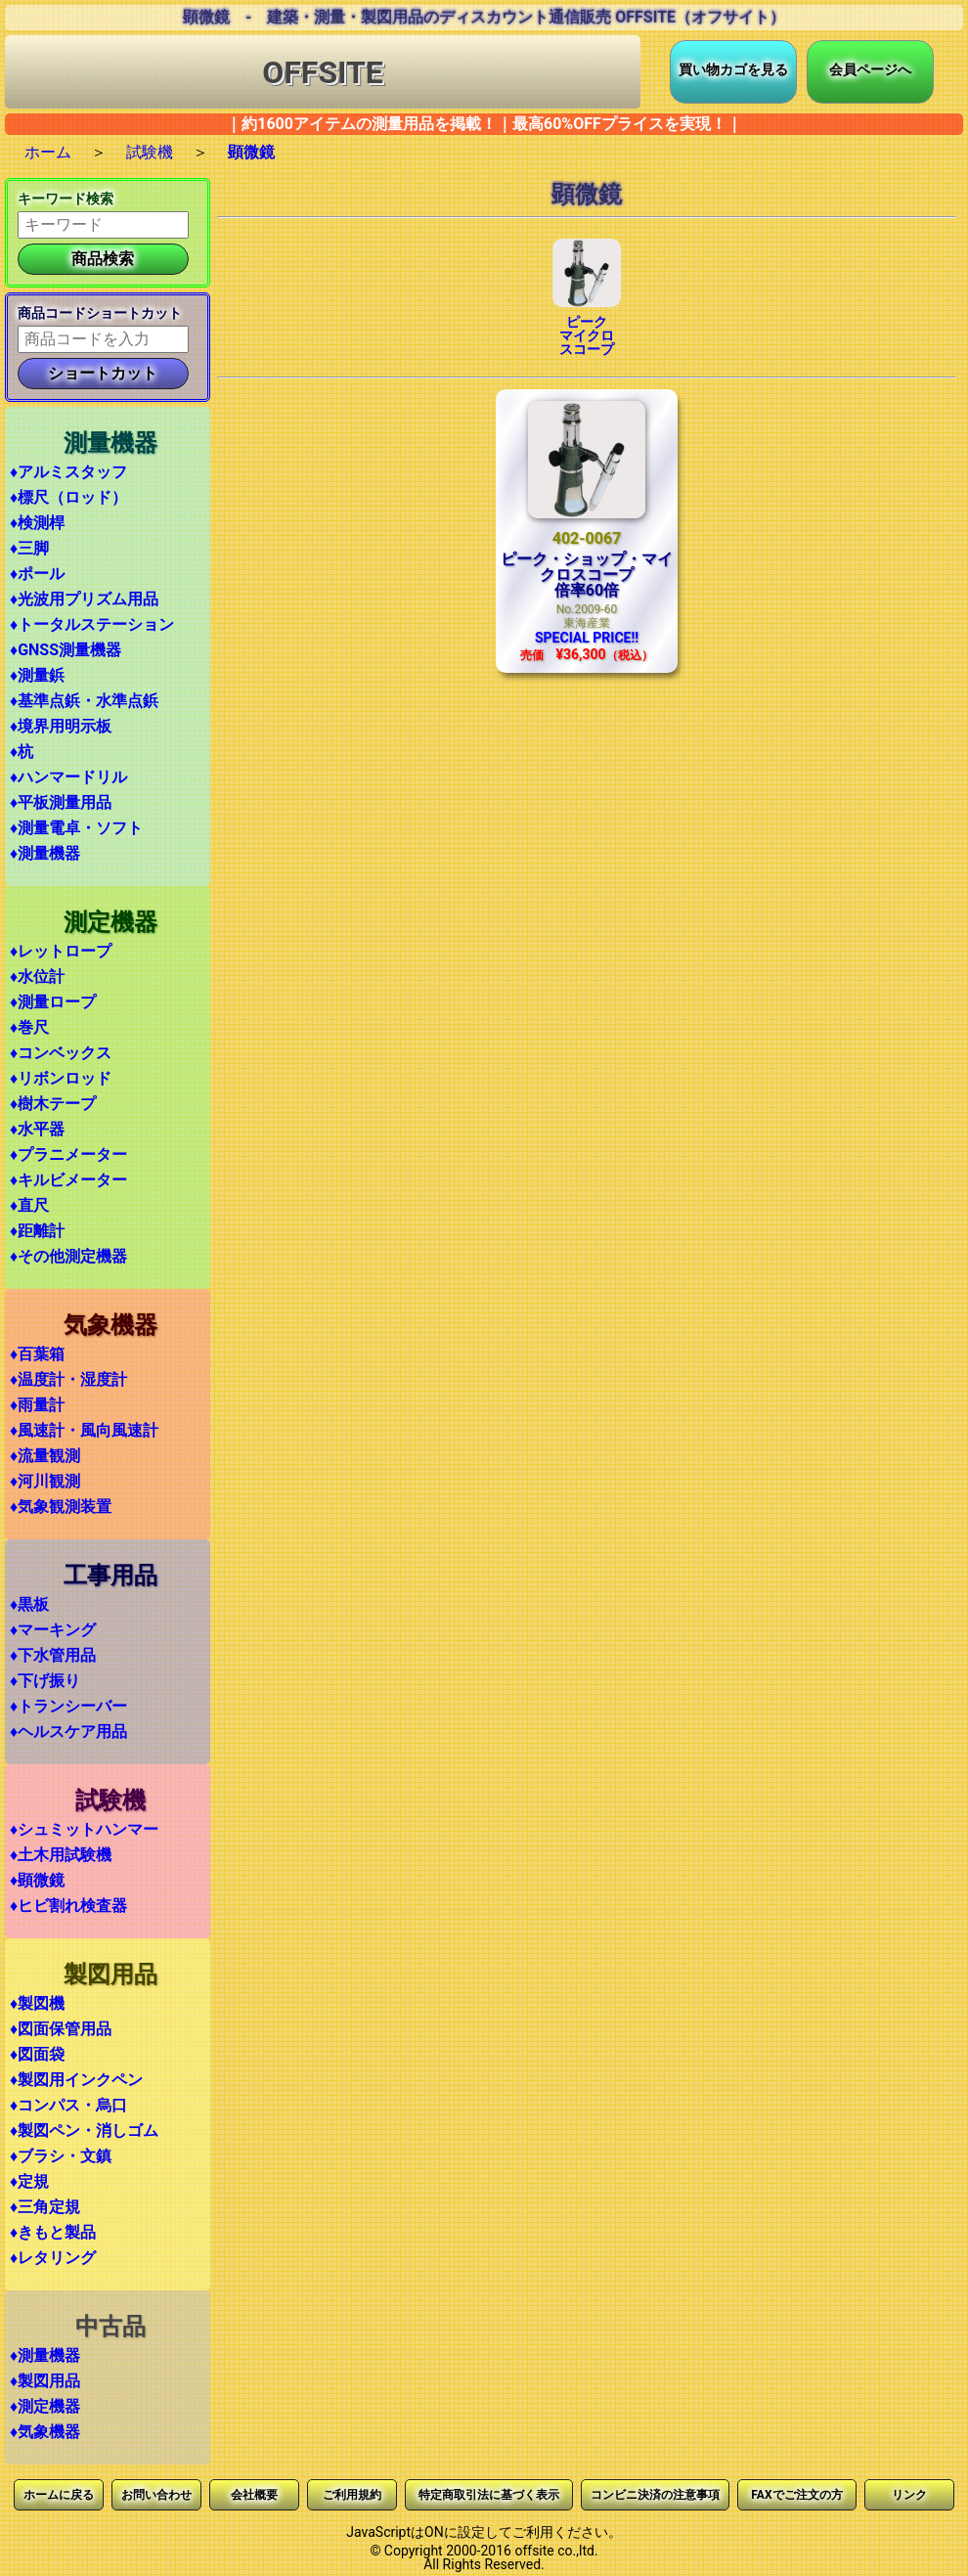 The width and height of the screenshot is (968, 2576). Describe the element at coordinates (45, 1680) in the screenshot. I see `♦下げ振り` at that location.